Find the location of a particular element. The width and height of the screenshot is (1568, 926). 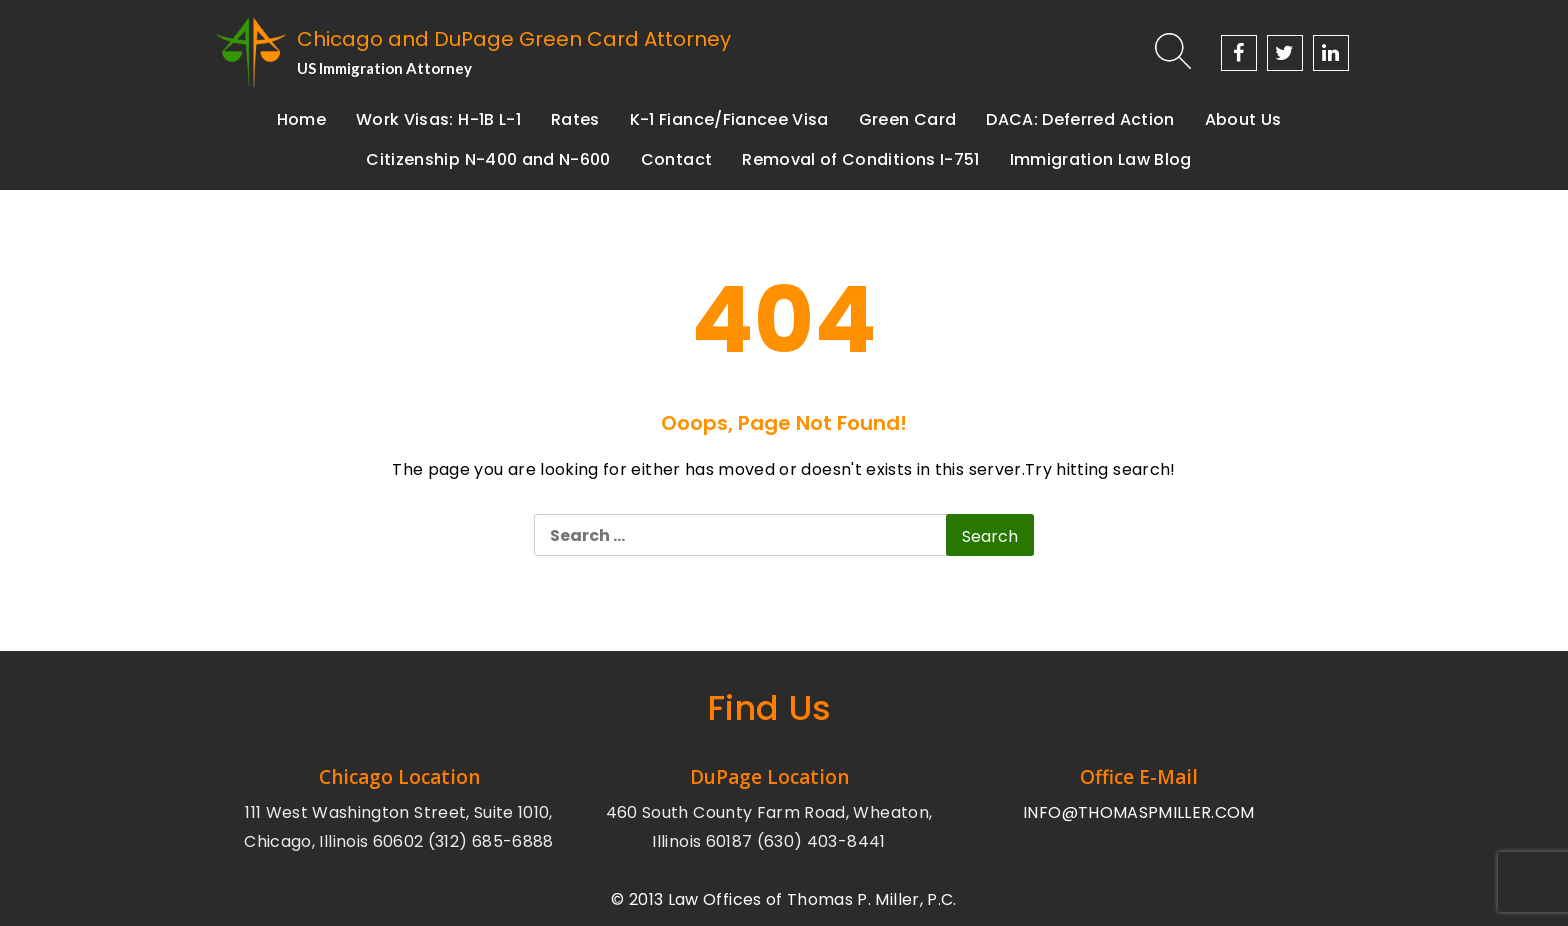

Chicago and DuPage Green Card Attorney is located at coordinates (514, 39).